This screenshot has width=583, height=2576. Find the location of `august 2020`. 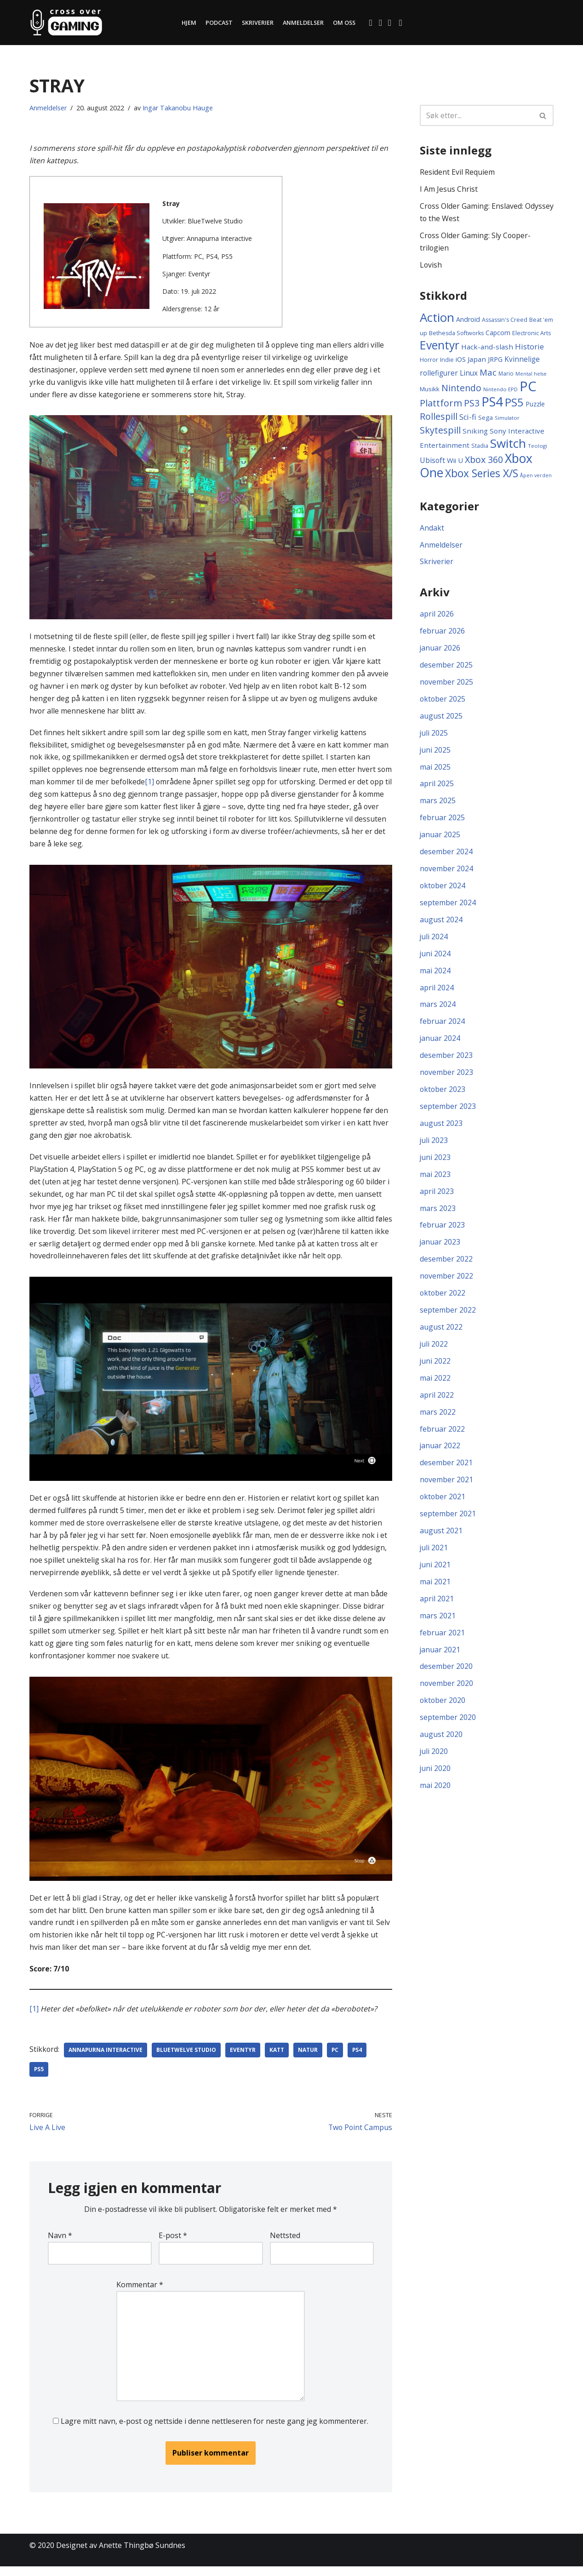

august 2020 is located at coordinates (441, 1745).